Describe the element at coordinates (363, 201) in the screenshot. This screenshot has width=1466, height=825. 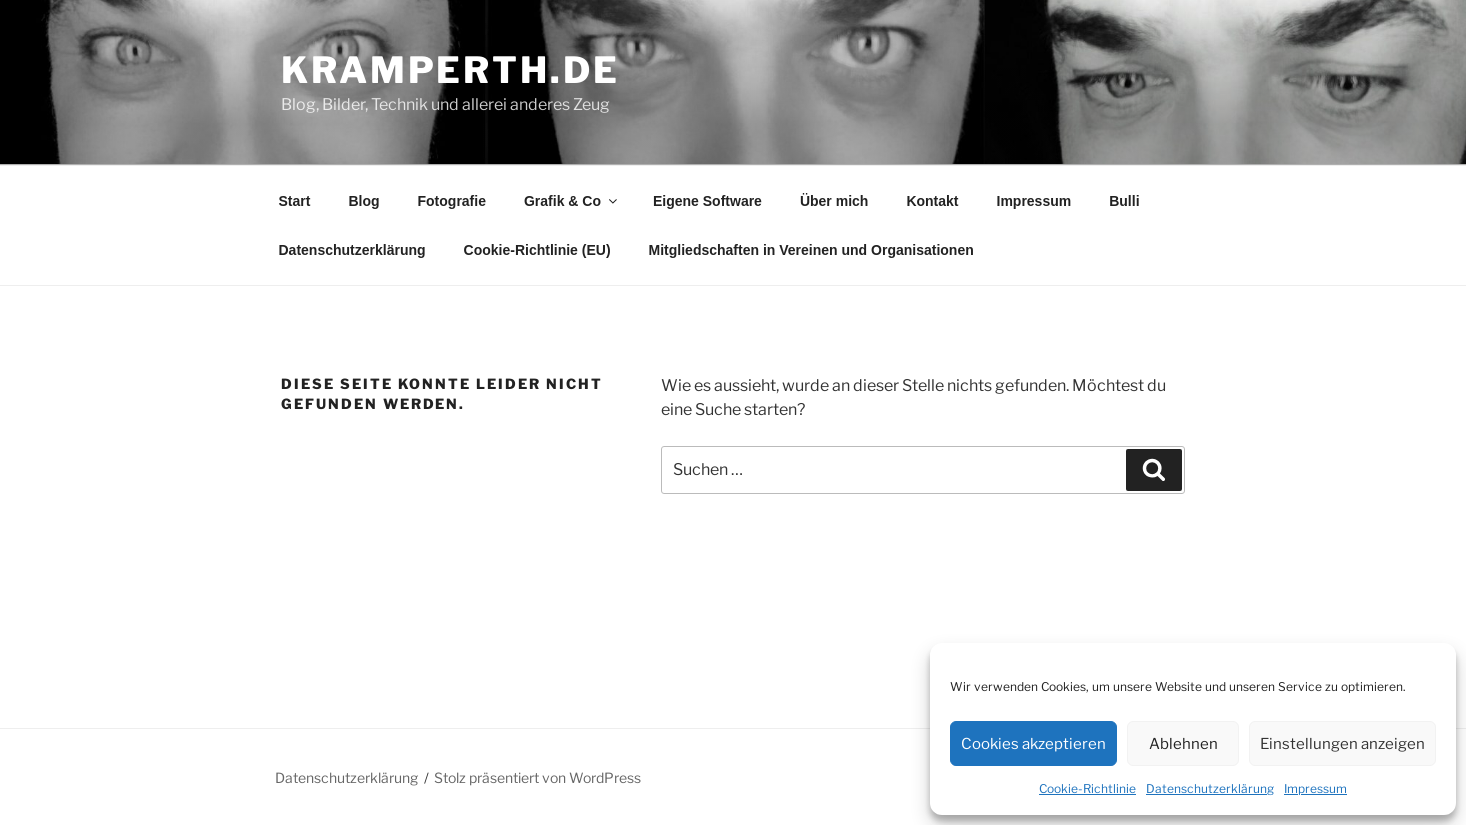
I see `Blog` at that location.